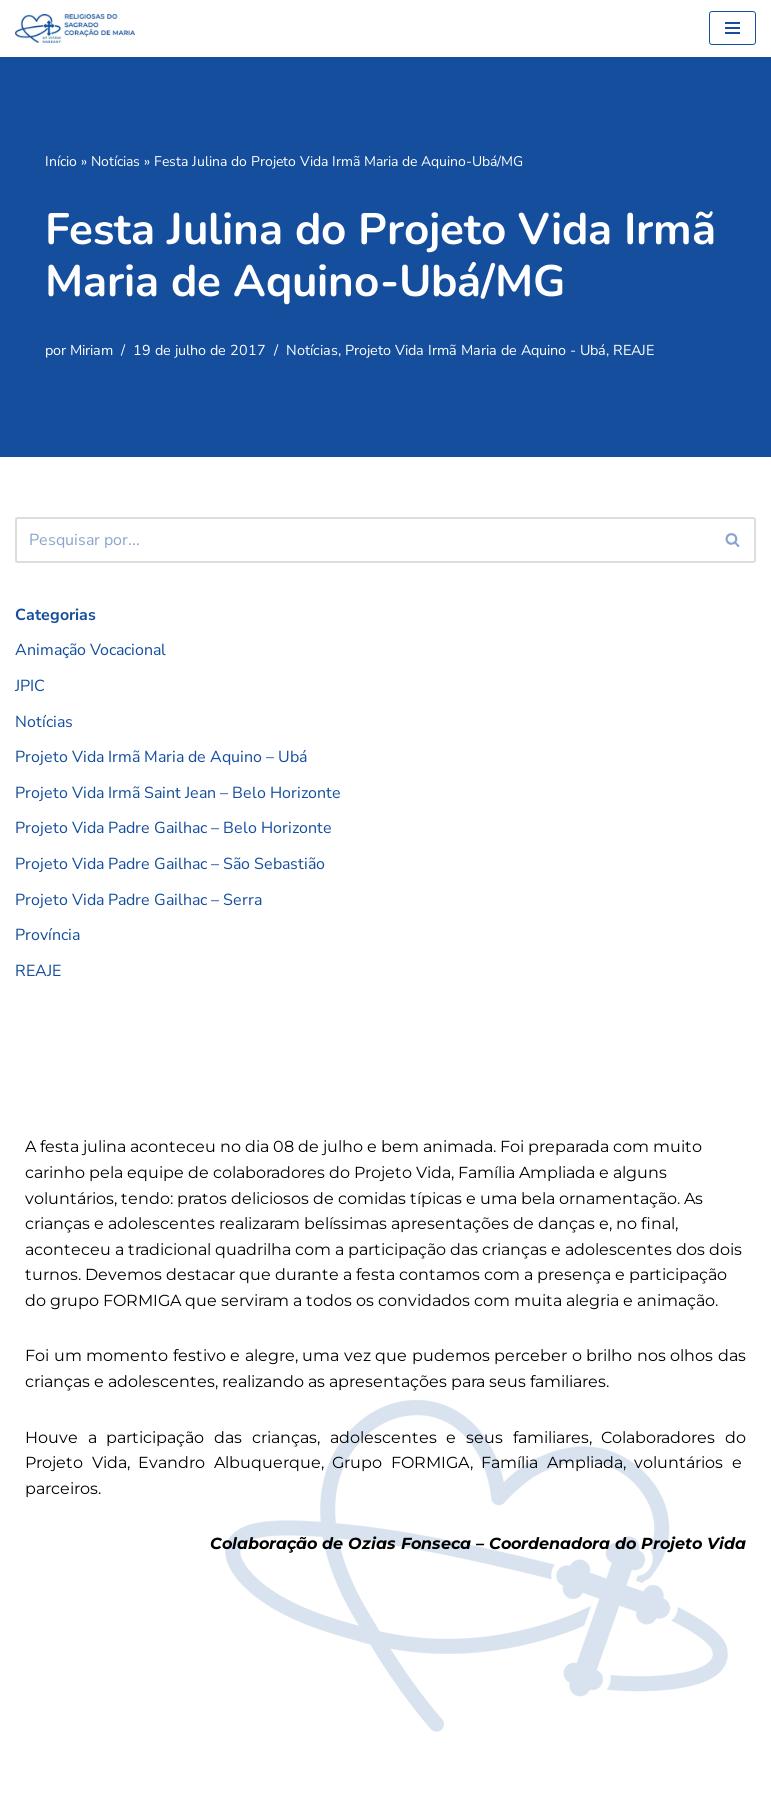 This screenshot has height=1805, width=771. What do you see at coordinates (170, 864) in the screenshot?
I see `Projeto Vida Padre Gailhac – São Sebastião` at bounding box center [170, 864].